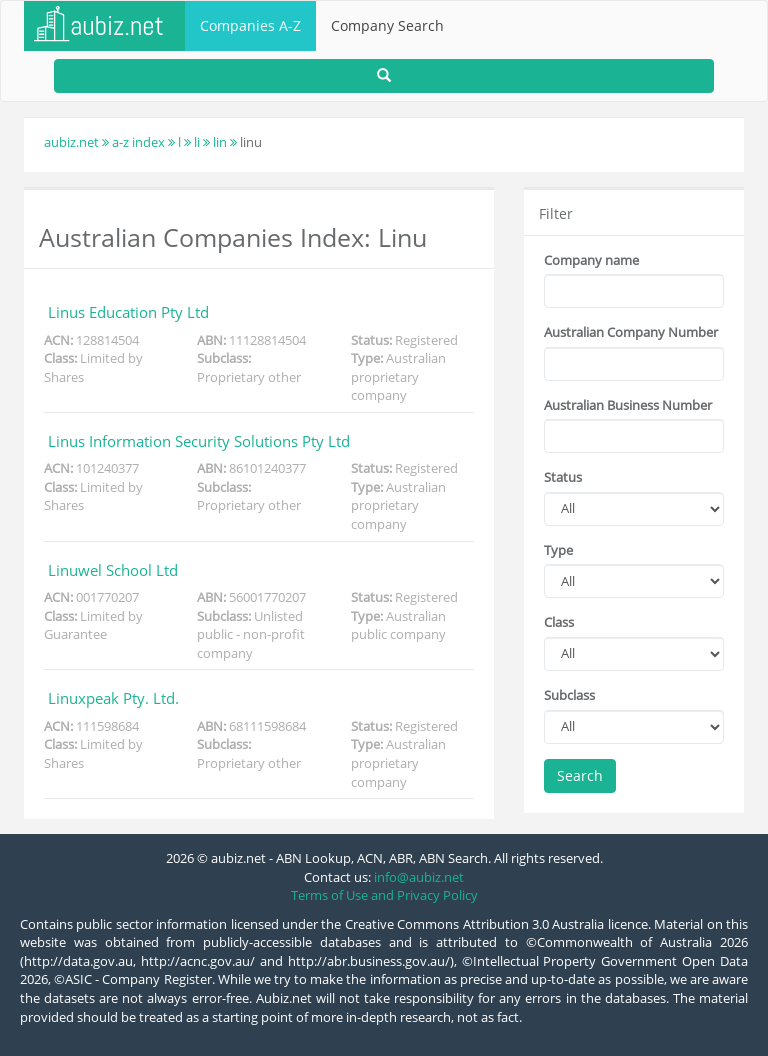 The image size is (768, 1056). I want to click on Australian Business Number, so click(628, 405).